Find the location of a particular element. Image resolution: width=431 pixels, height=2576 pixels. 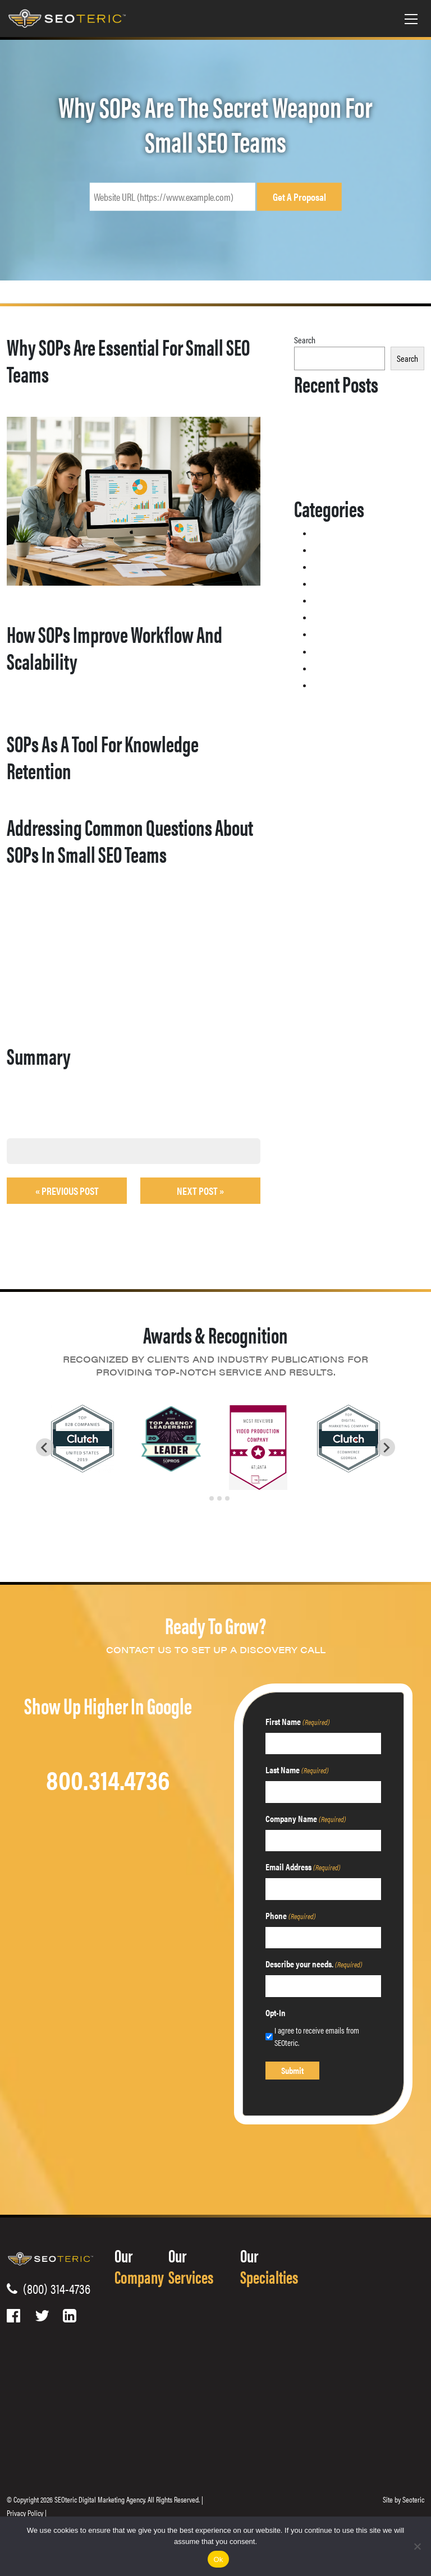

I agree to receive emails from SEOteric. is located at coordinates (316, 2036).